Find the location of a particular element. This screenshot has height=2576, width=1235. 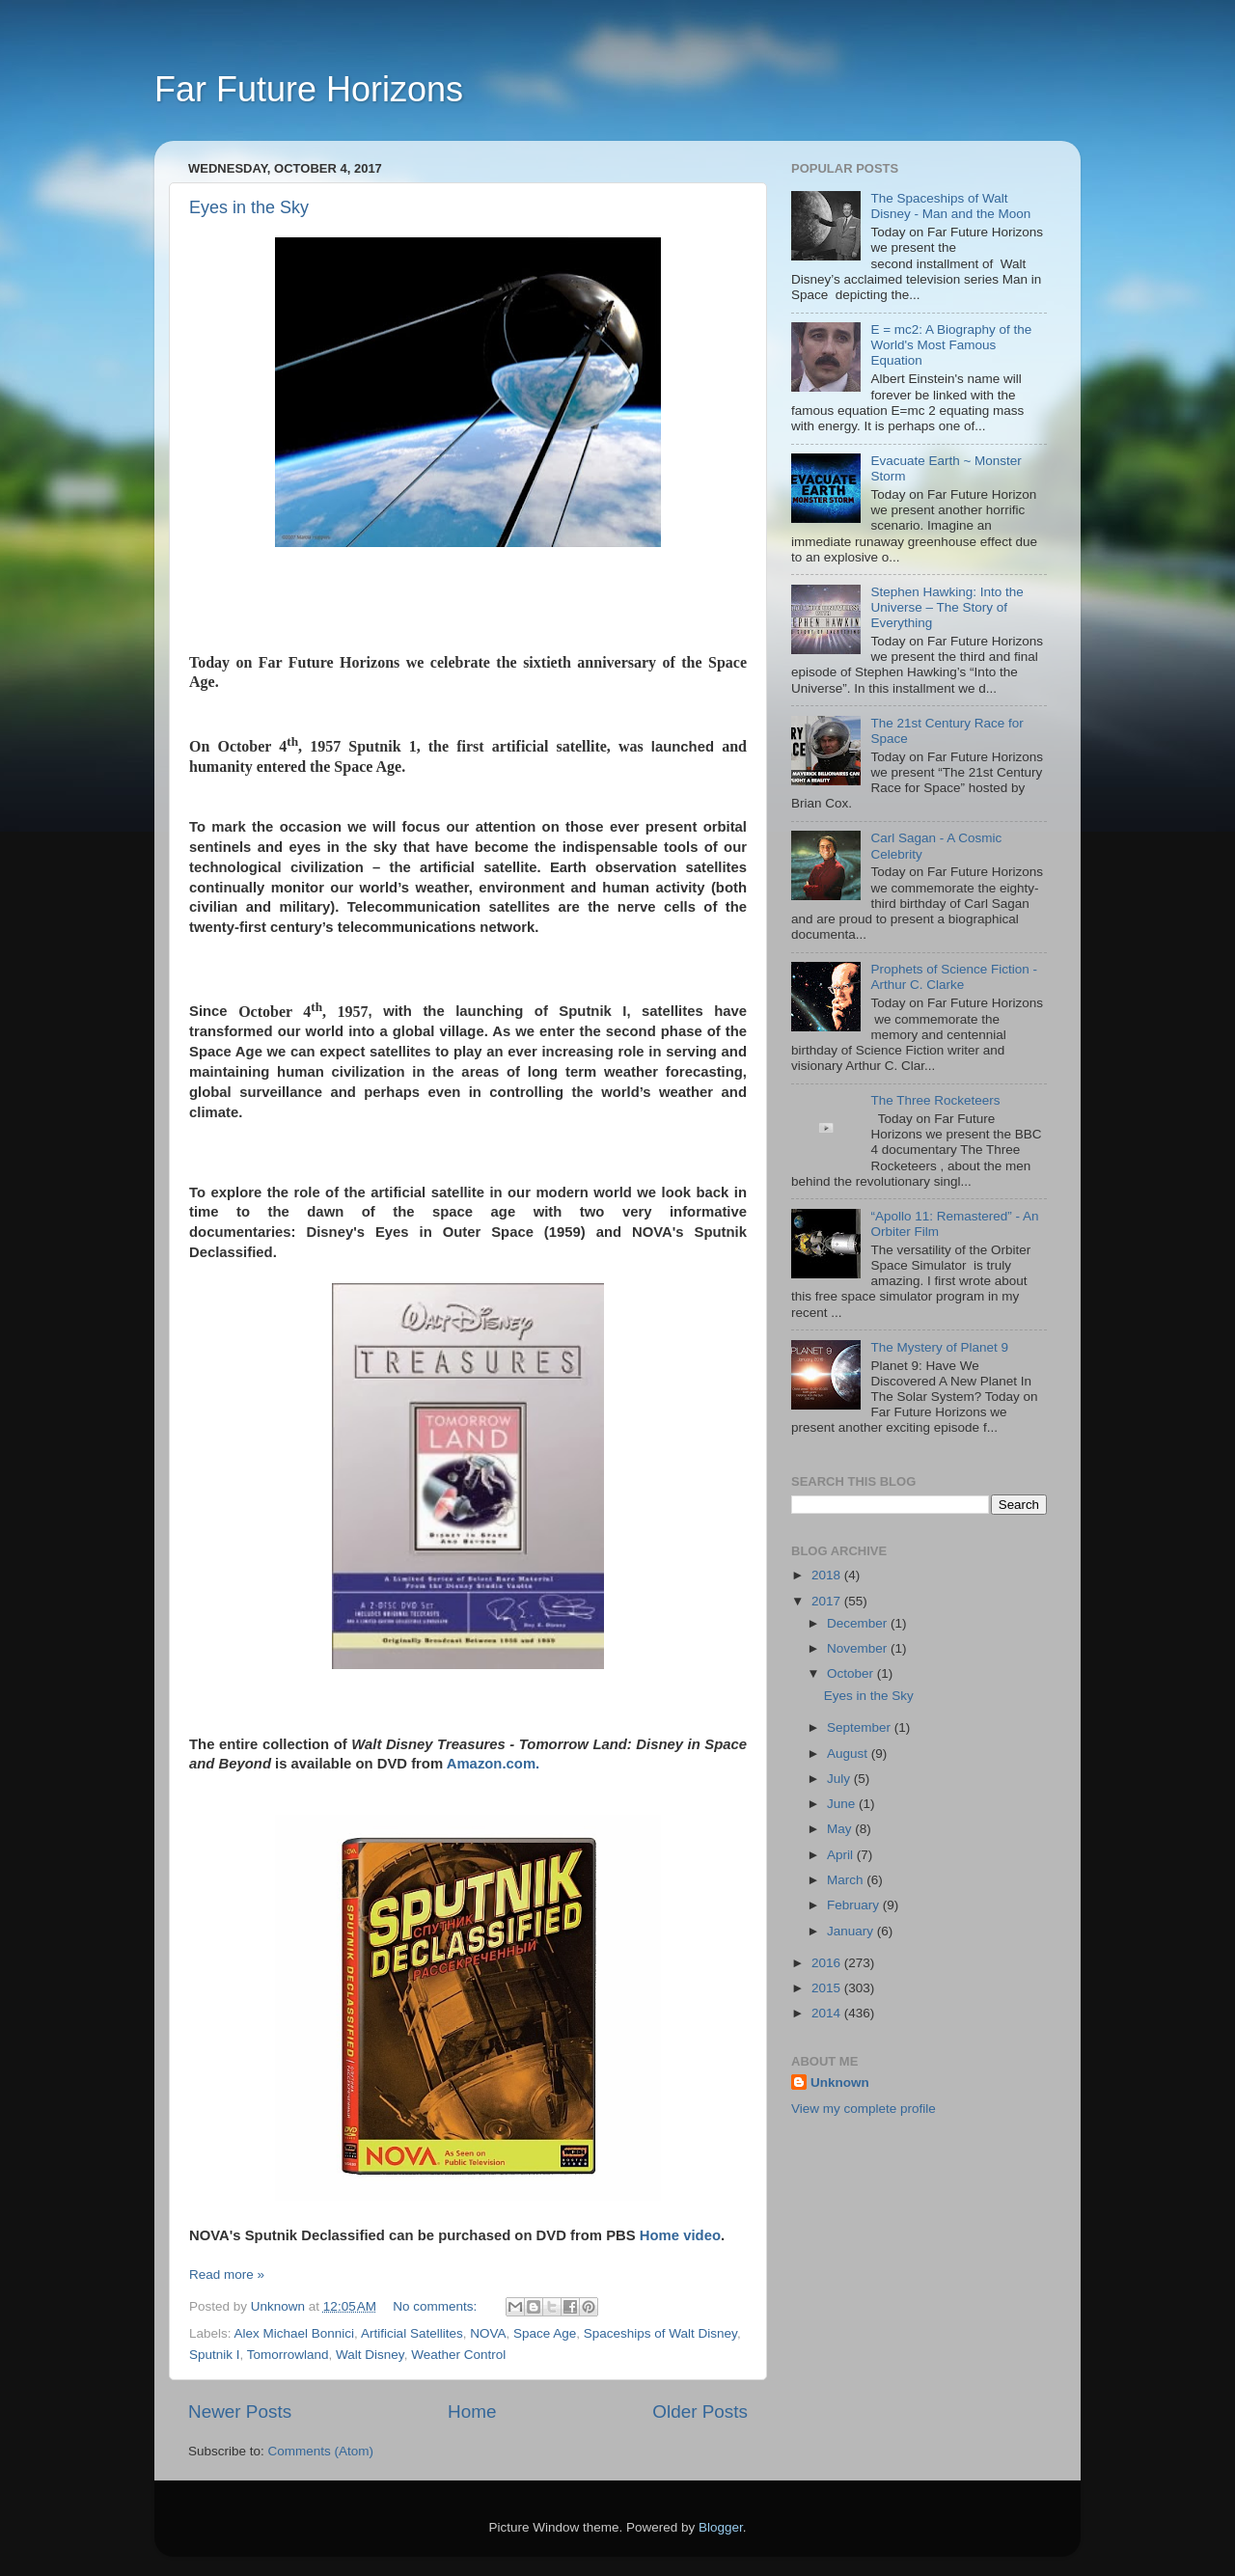

NOVA is located at coordinates (488, 2333).